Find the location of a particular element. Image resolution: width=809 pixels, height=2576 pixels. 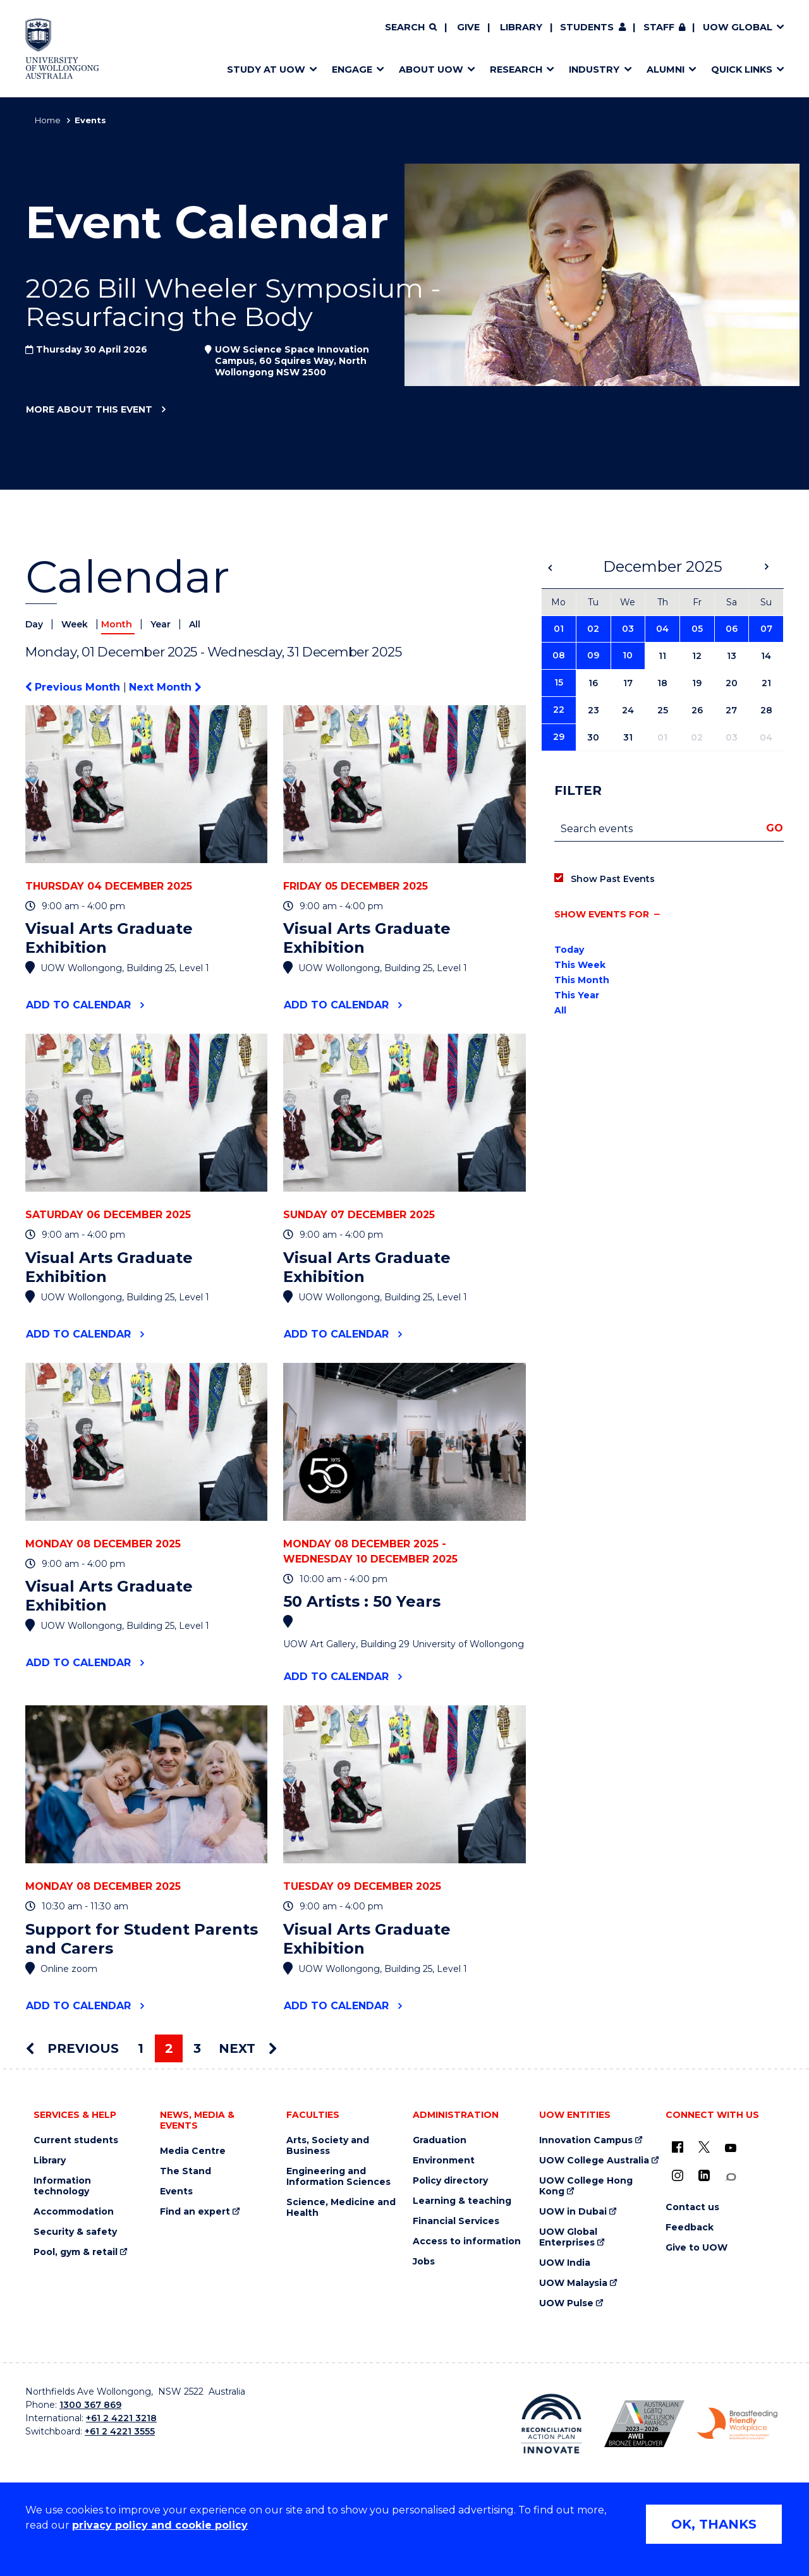

[Reconciliation Action plan, Innovate logo (external link)] is located at coordinates (551, 2423).